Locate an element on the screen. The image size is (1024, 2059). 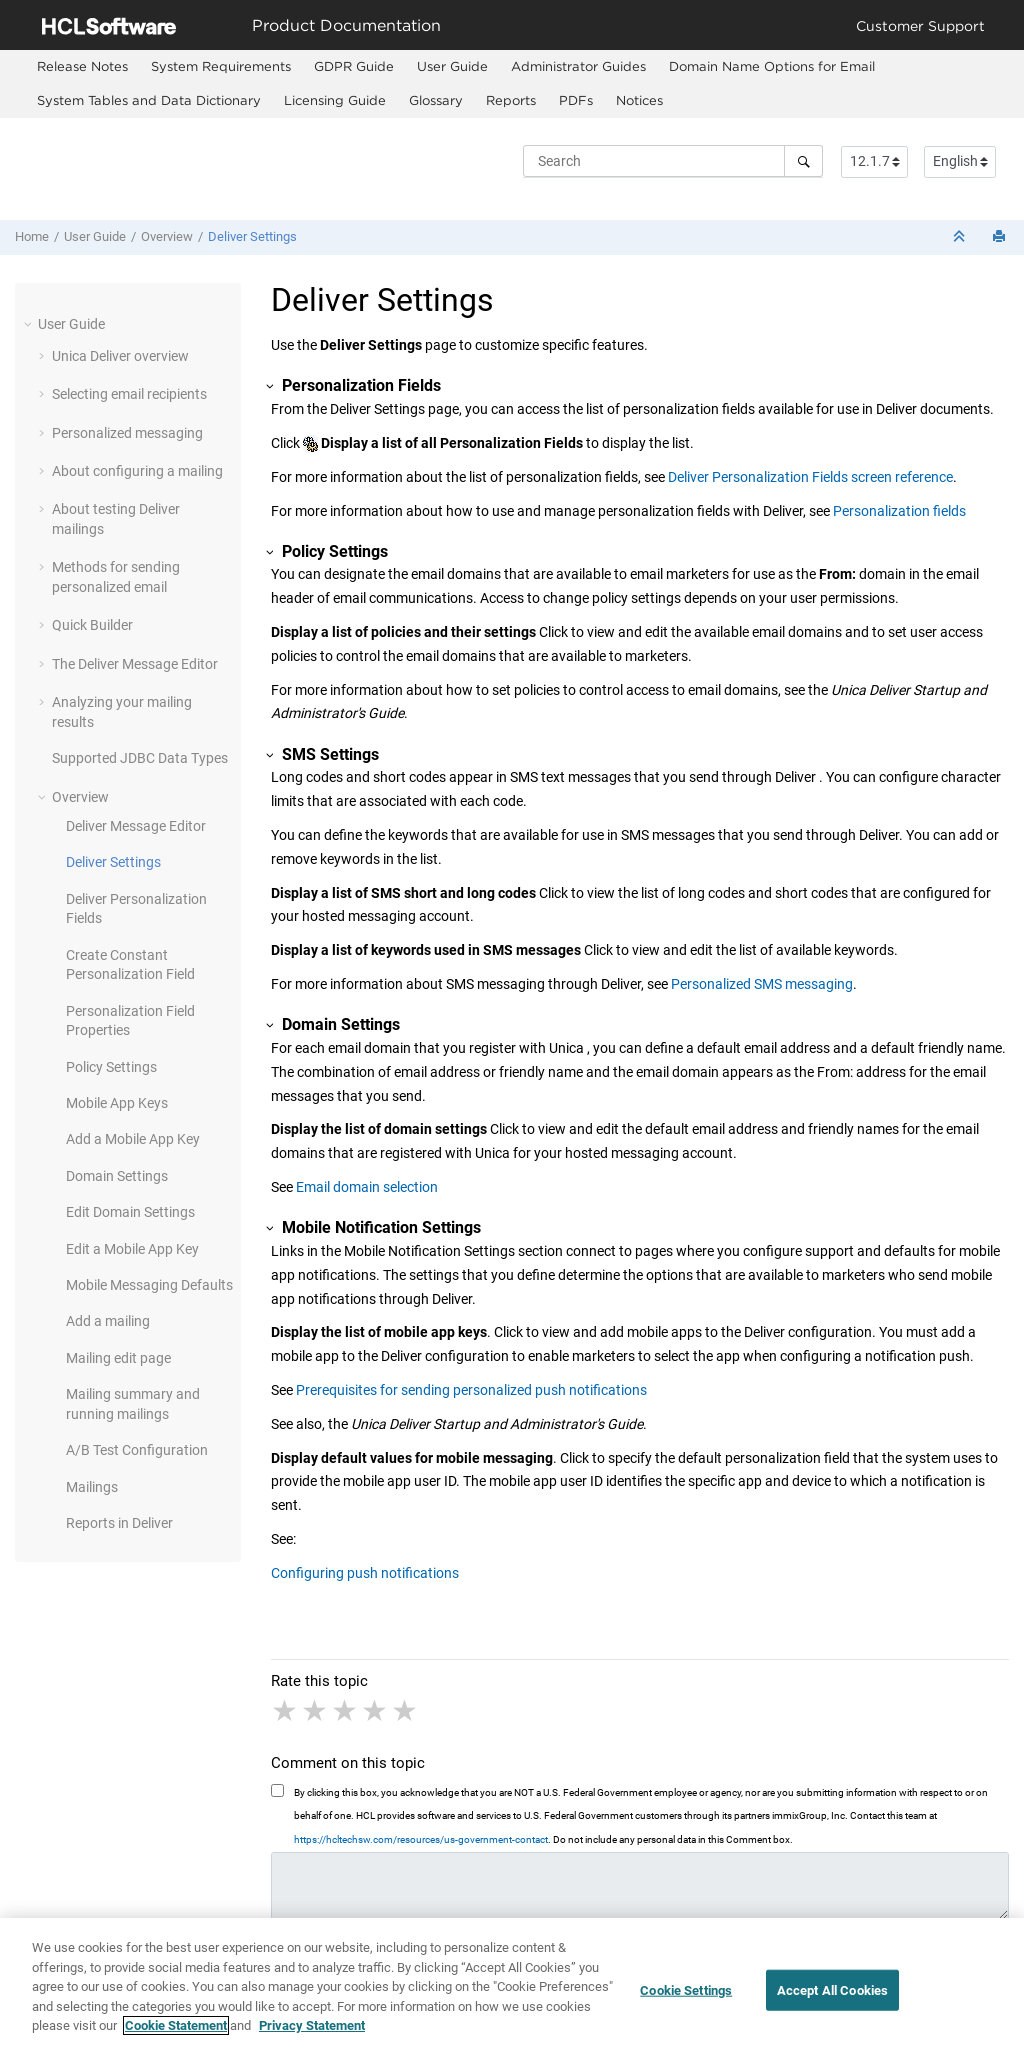
System Requirements is located at coordinates (221, 66).